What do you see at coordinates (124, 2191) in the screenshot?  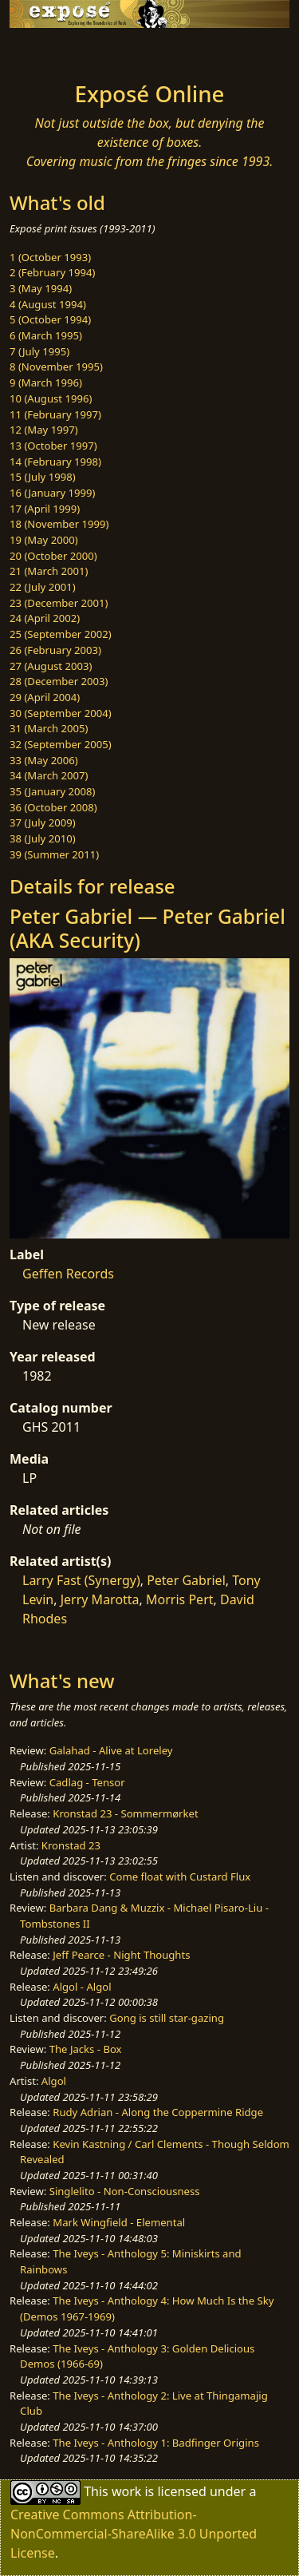 I see `Singlelito - Non-Consciousness` at bounding box center [124, 2191].